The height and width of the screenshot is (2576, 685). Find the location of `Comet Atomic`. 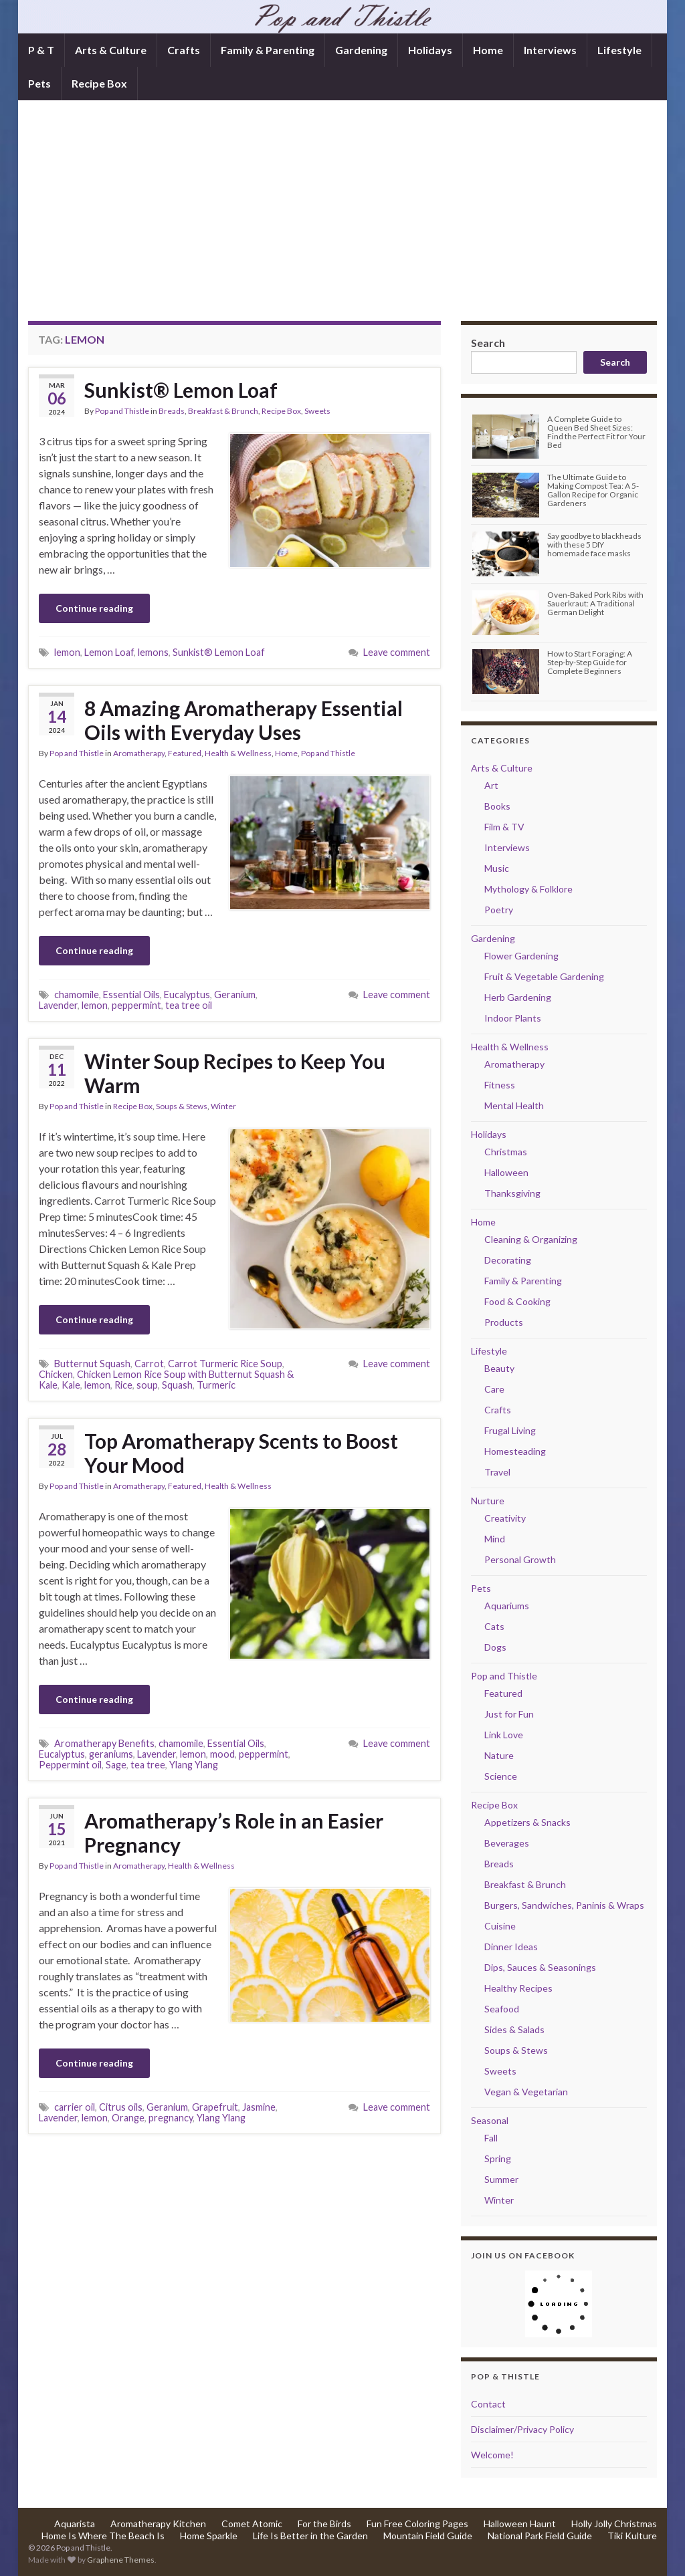

Comet Atomic is located at coordinates (251, 2523).